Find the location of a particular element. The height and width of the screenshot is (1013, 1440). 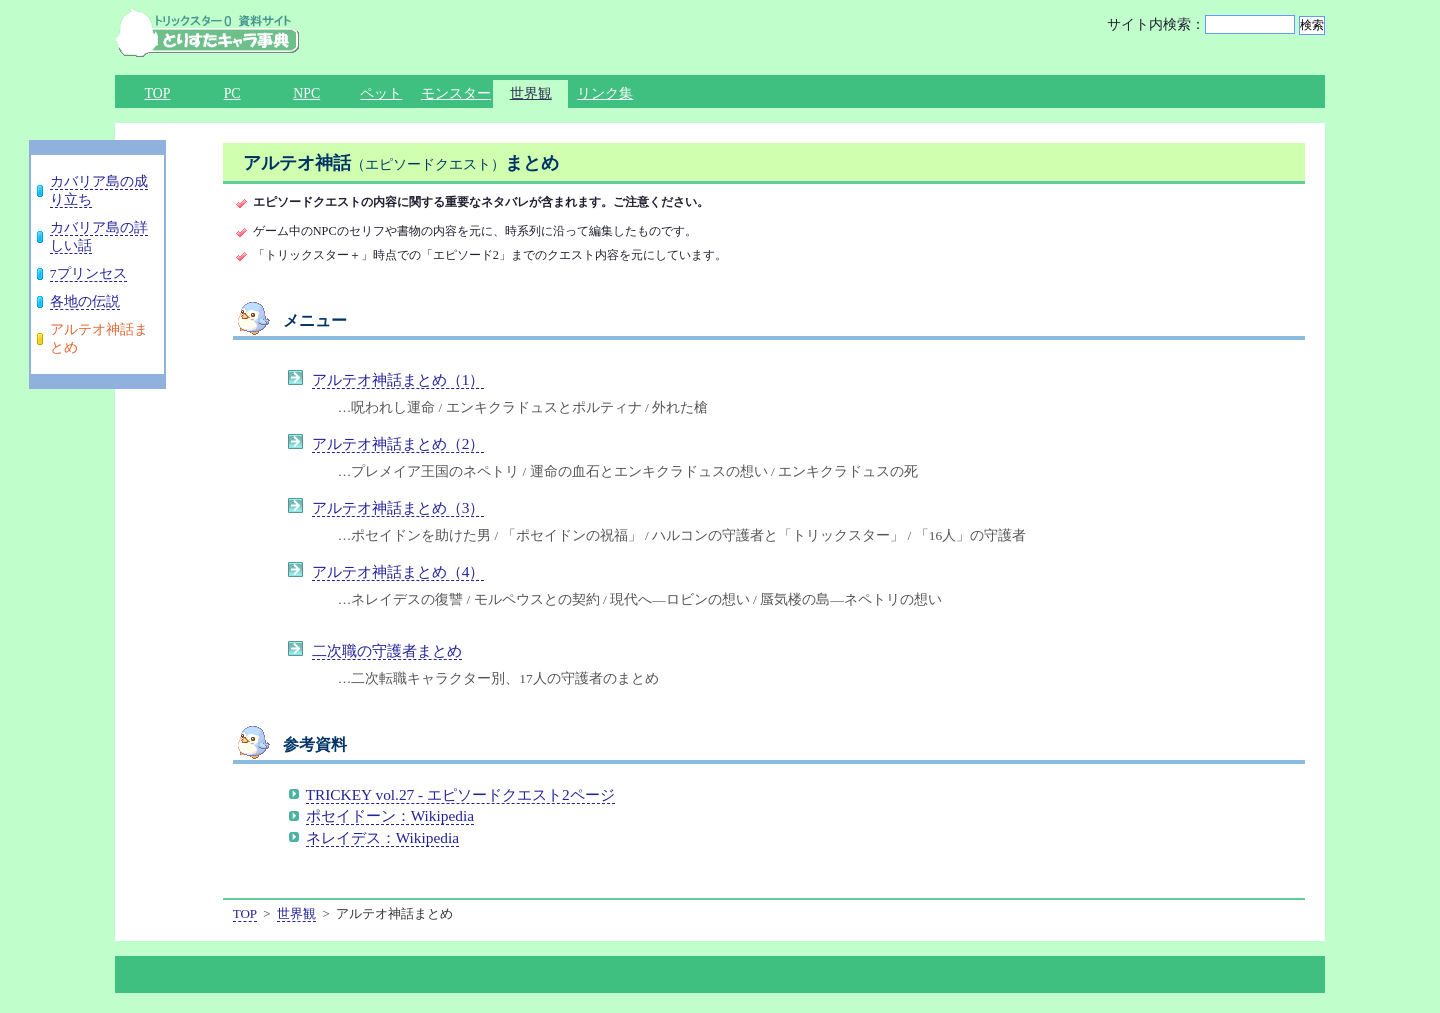

TRICKEY vol.27 - エピソードクエスト2ページ is located at coordinates (460, 794).